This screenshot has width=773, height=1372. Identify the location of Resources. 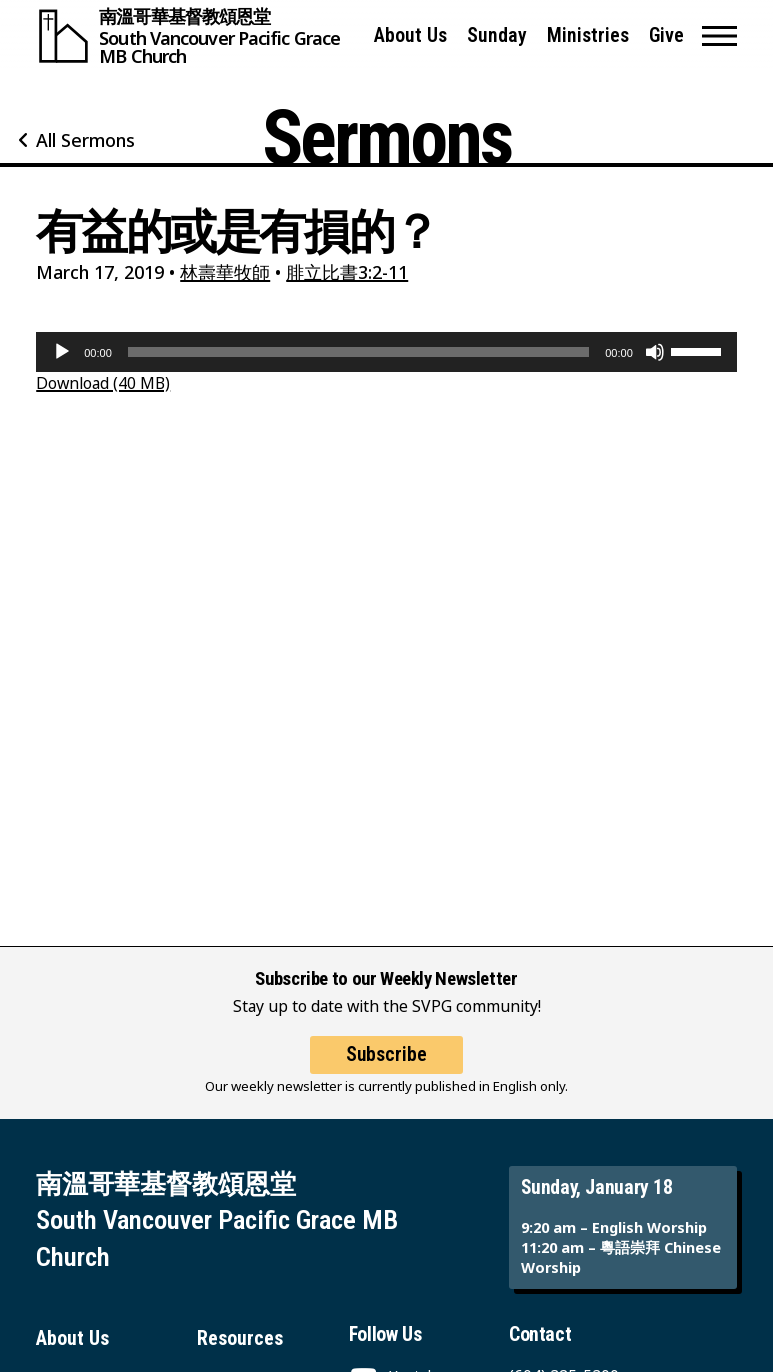
(240, 1338).